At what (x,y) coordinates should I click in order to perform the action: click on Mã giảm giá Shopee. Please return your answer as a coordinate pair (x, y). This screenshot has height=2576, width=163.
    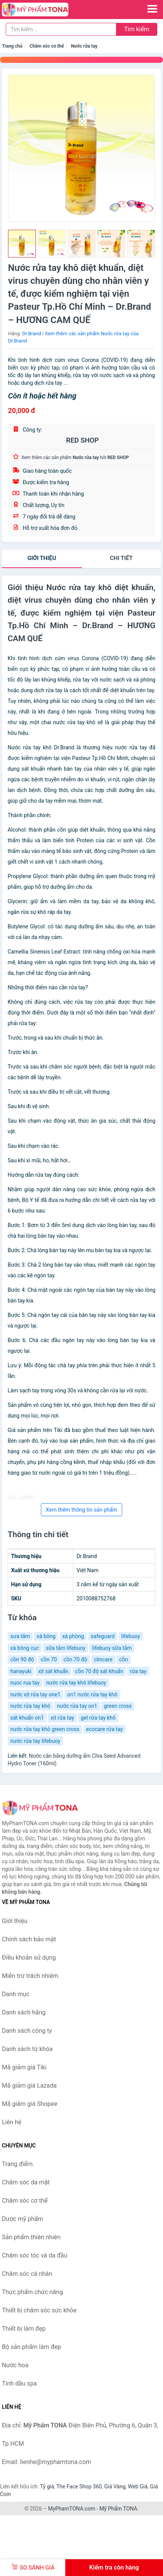
    Looking at the image, I should click on (29, 2103).